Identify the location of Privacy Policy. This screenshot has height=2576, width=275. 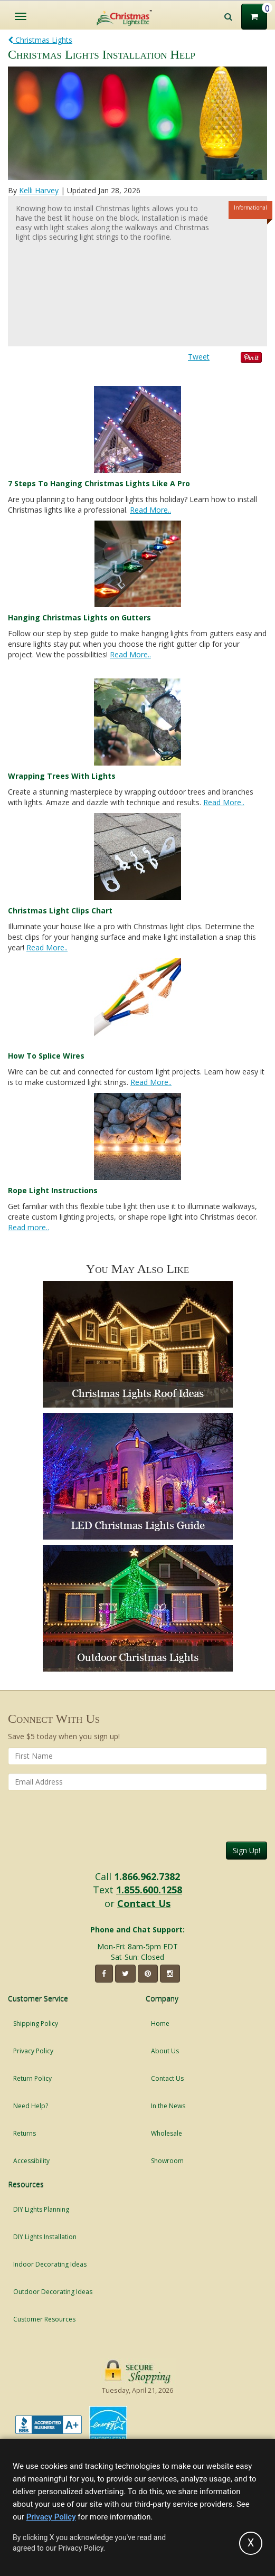
(33, 2050).